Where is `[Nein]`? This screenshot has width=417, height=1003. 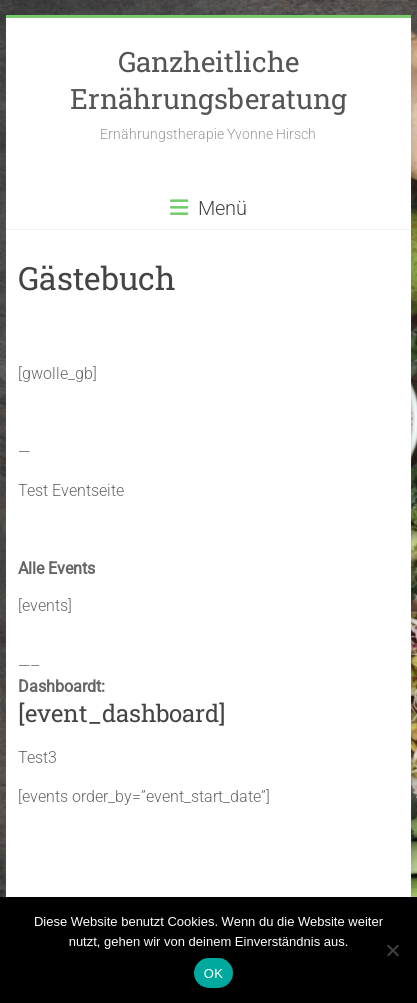
[Nein] is located at coordinates (392, 950).